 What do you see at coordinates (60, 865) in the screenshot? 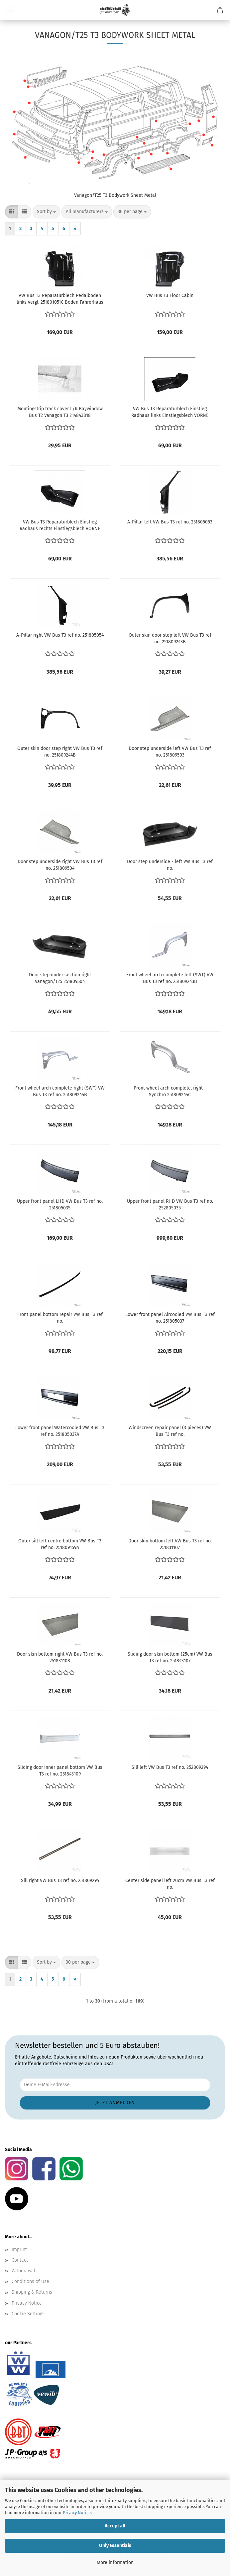
I see `Door step underside right VW Bus T3 ref no. 251809504` at bounding box center [60, 865].